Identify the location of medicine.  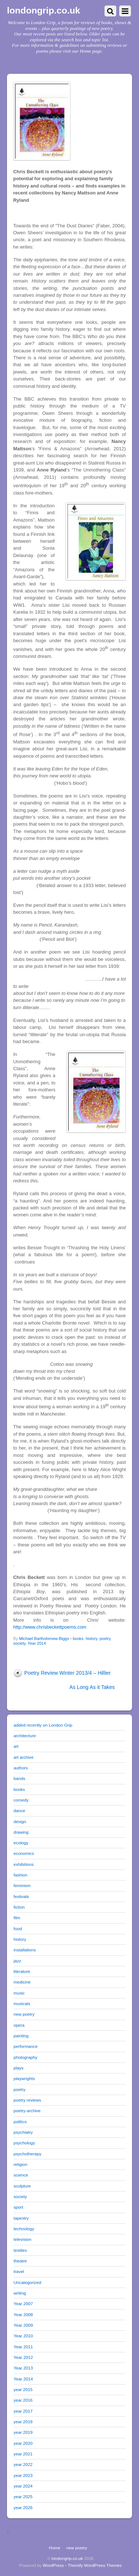
(22, 1982).